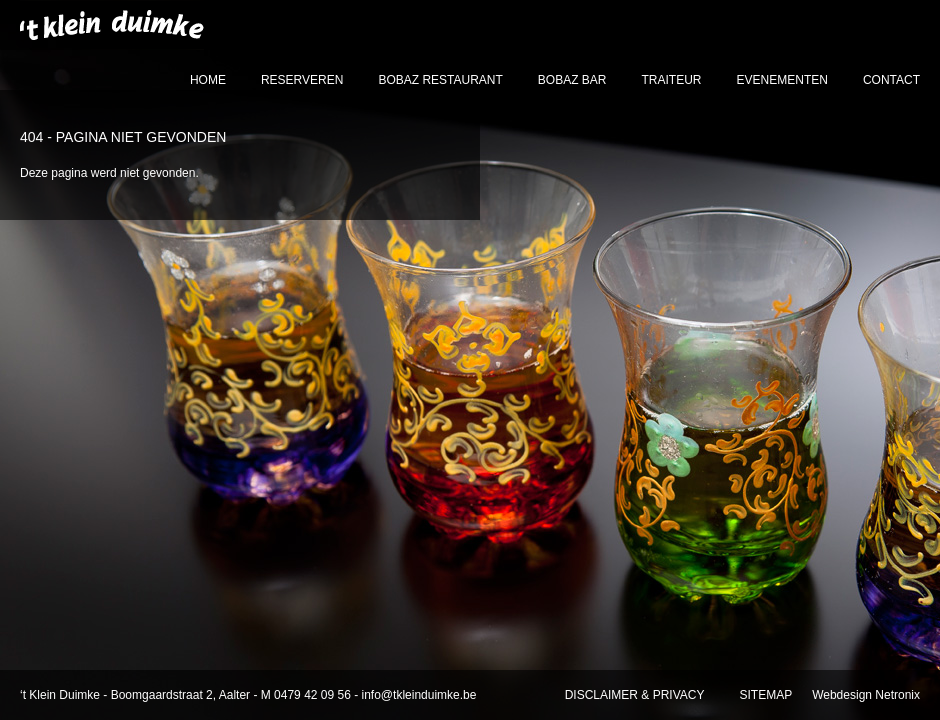 This screenshot has height=720, width=940. What do you see at coordinates (419, 695) in the screenshot?
I see `info@tkleinduimke.be` at bounding box center [419, 695].